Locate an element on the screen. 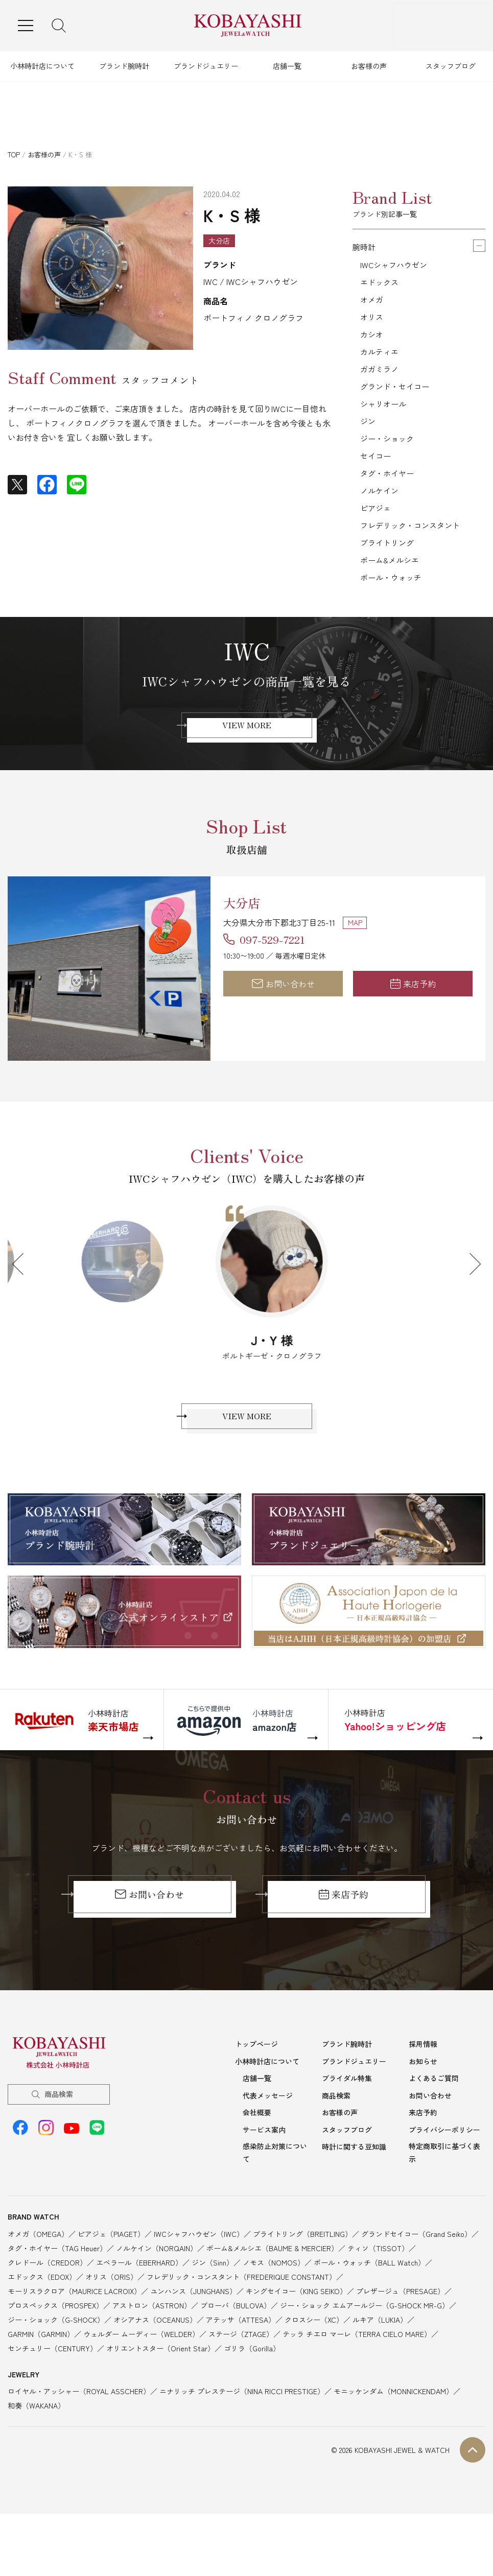  ジン is located at coordinates (368, 441).